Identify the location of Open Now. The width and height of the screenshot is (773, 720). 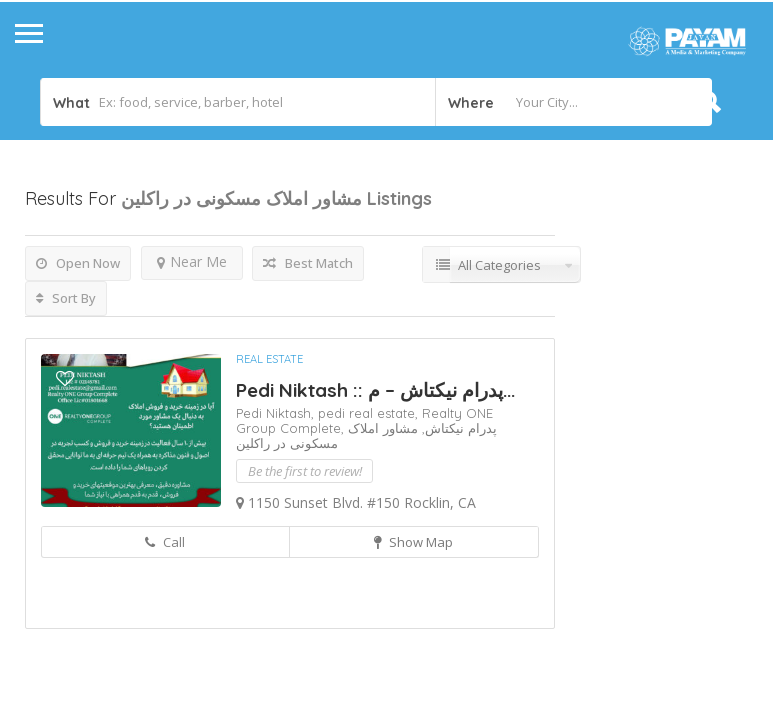
(78, 263).